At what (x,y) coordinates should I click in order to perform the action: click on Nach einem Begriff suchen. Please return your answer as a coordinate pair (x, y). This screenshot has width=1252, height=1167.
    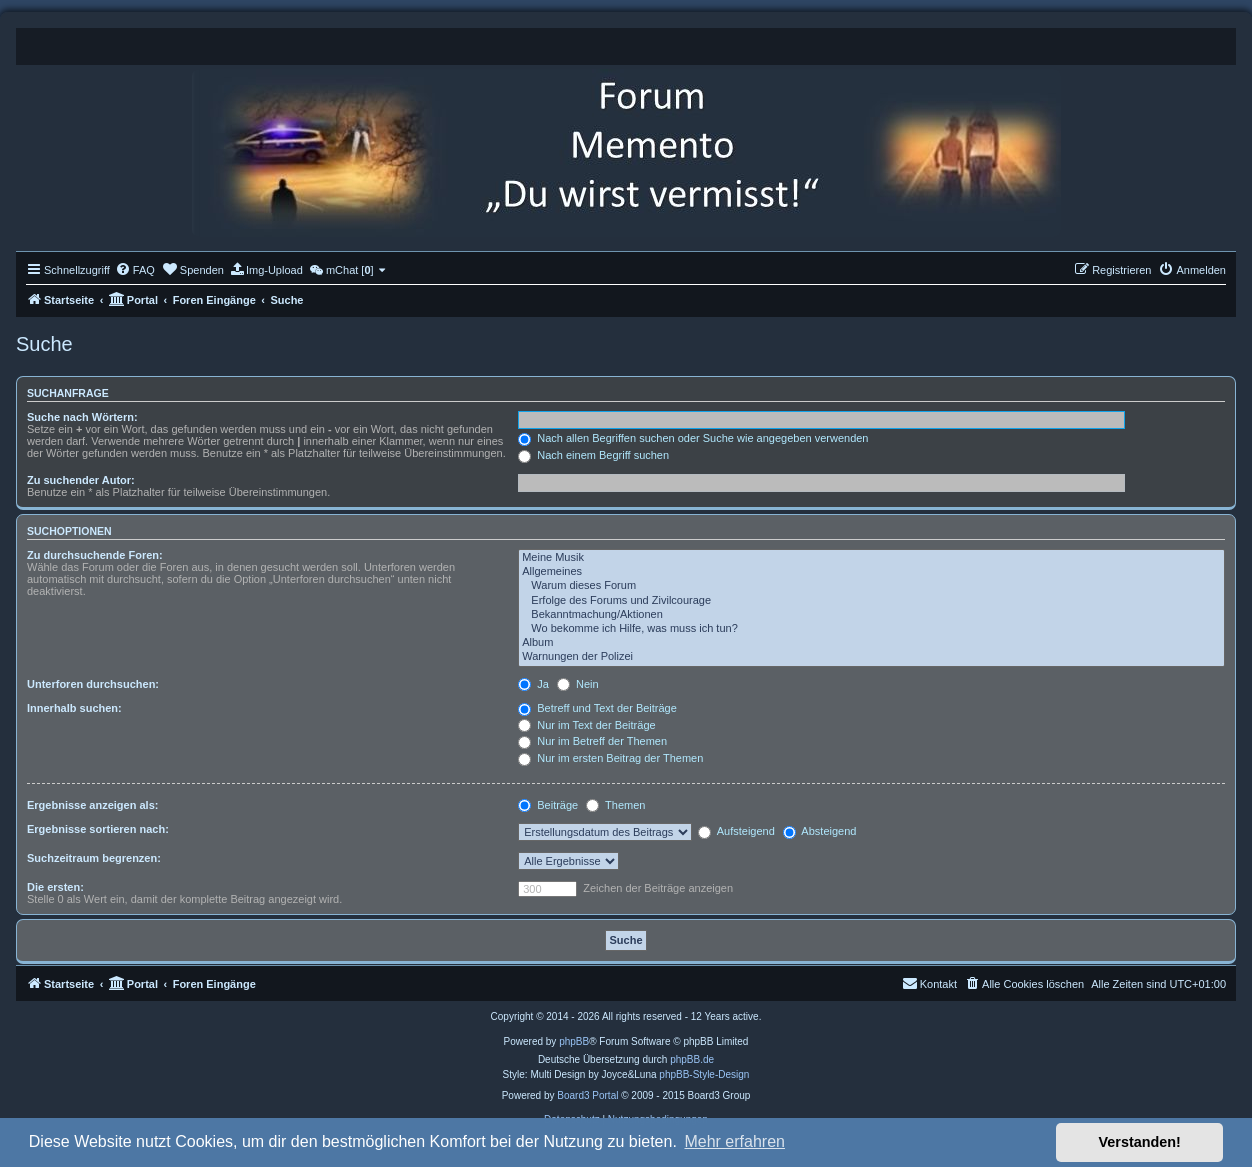
    Looking at the image, I should click on (593, 455).